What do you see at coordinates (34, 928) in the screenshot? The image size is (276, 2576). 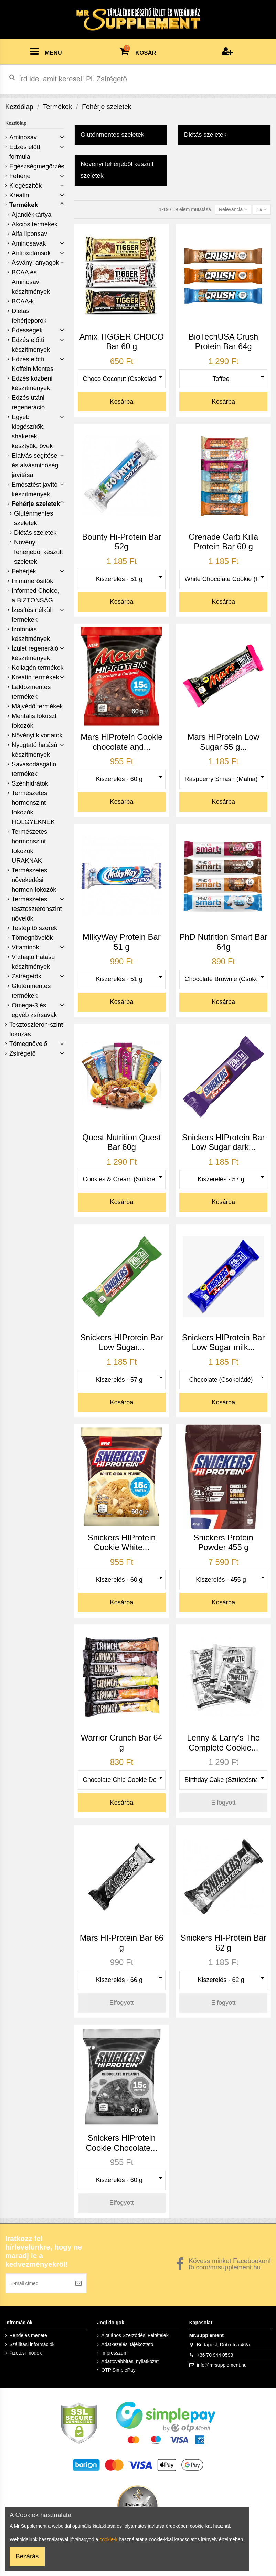 I see `Testépítő szerek` at bounding box center [34, 928].